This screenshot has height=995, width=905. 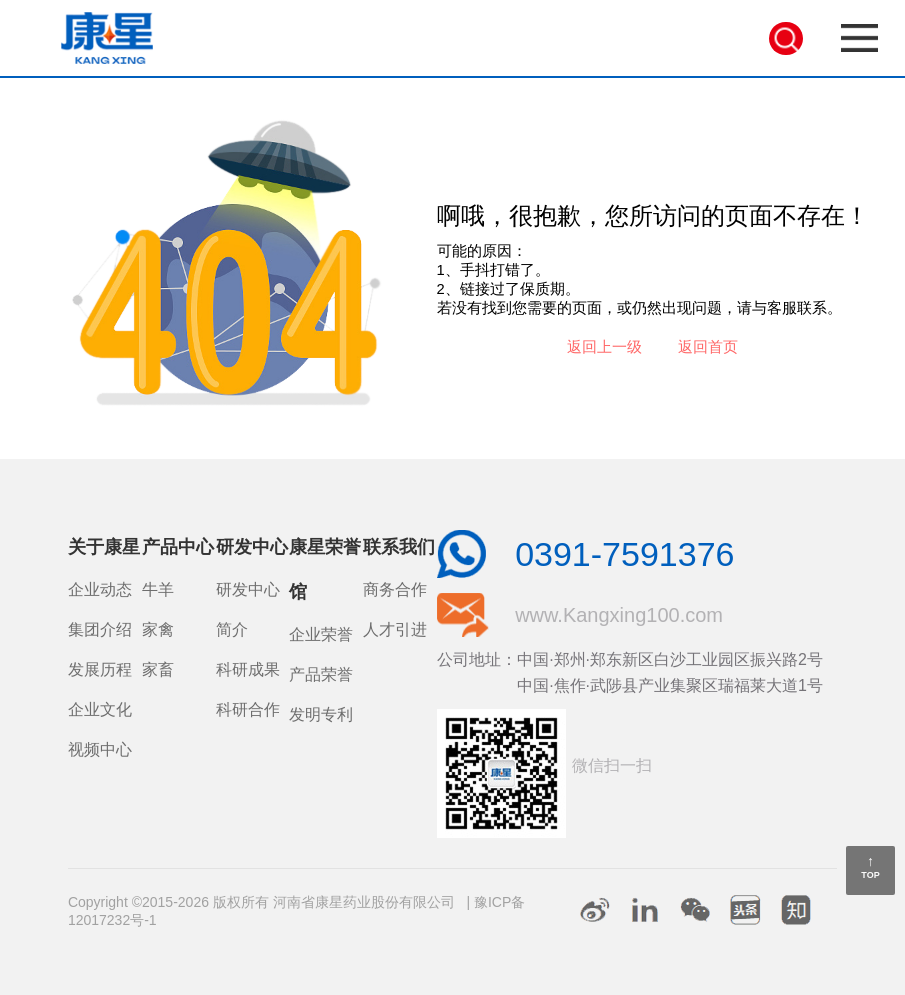 I want to click on 联系我们, so click(x=399, y=547).